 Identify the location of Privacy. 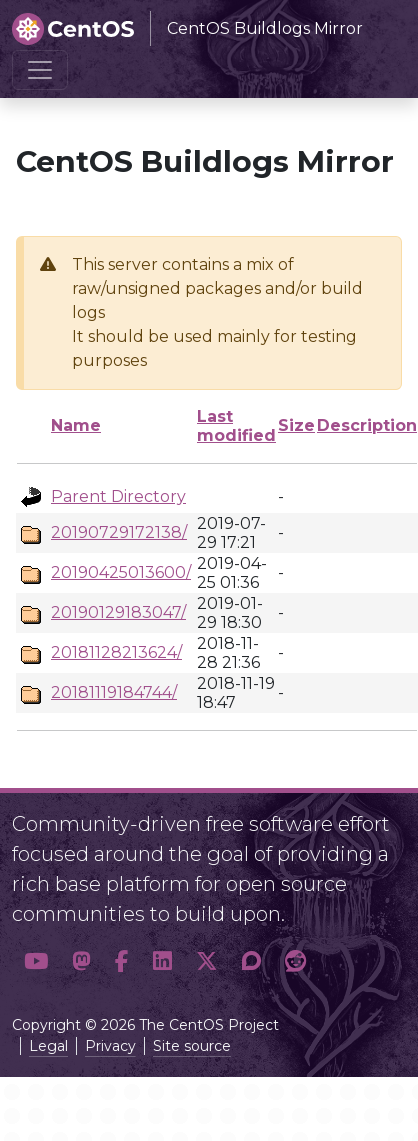
(110, 1046).